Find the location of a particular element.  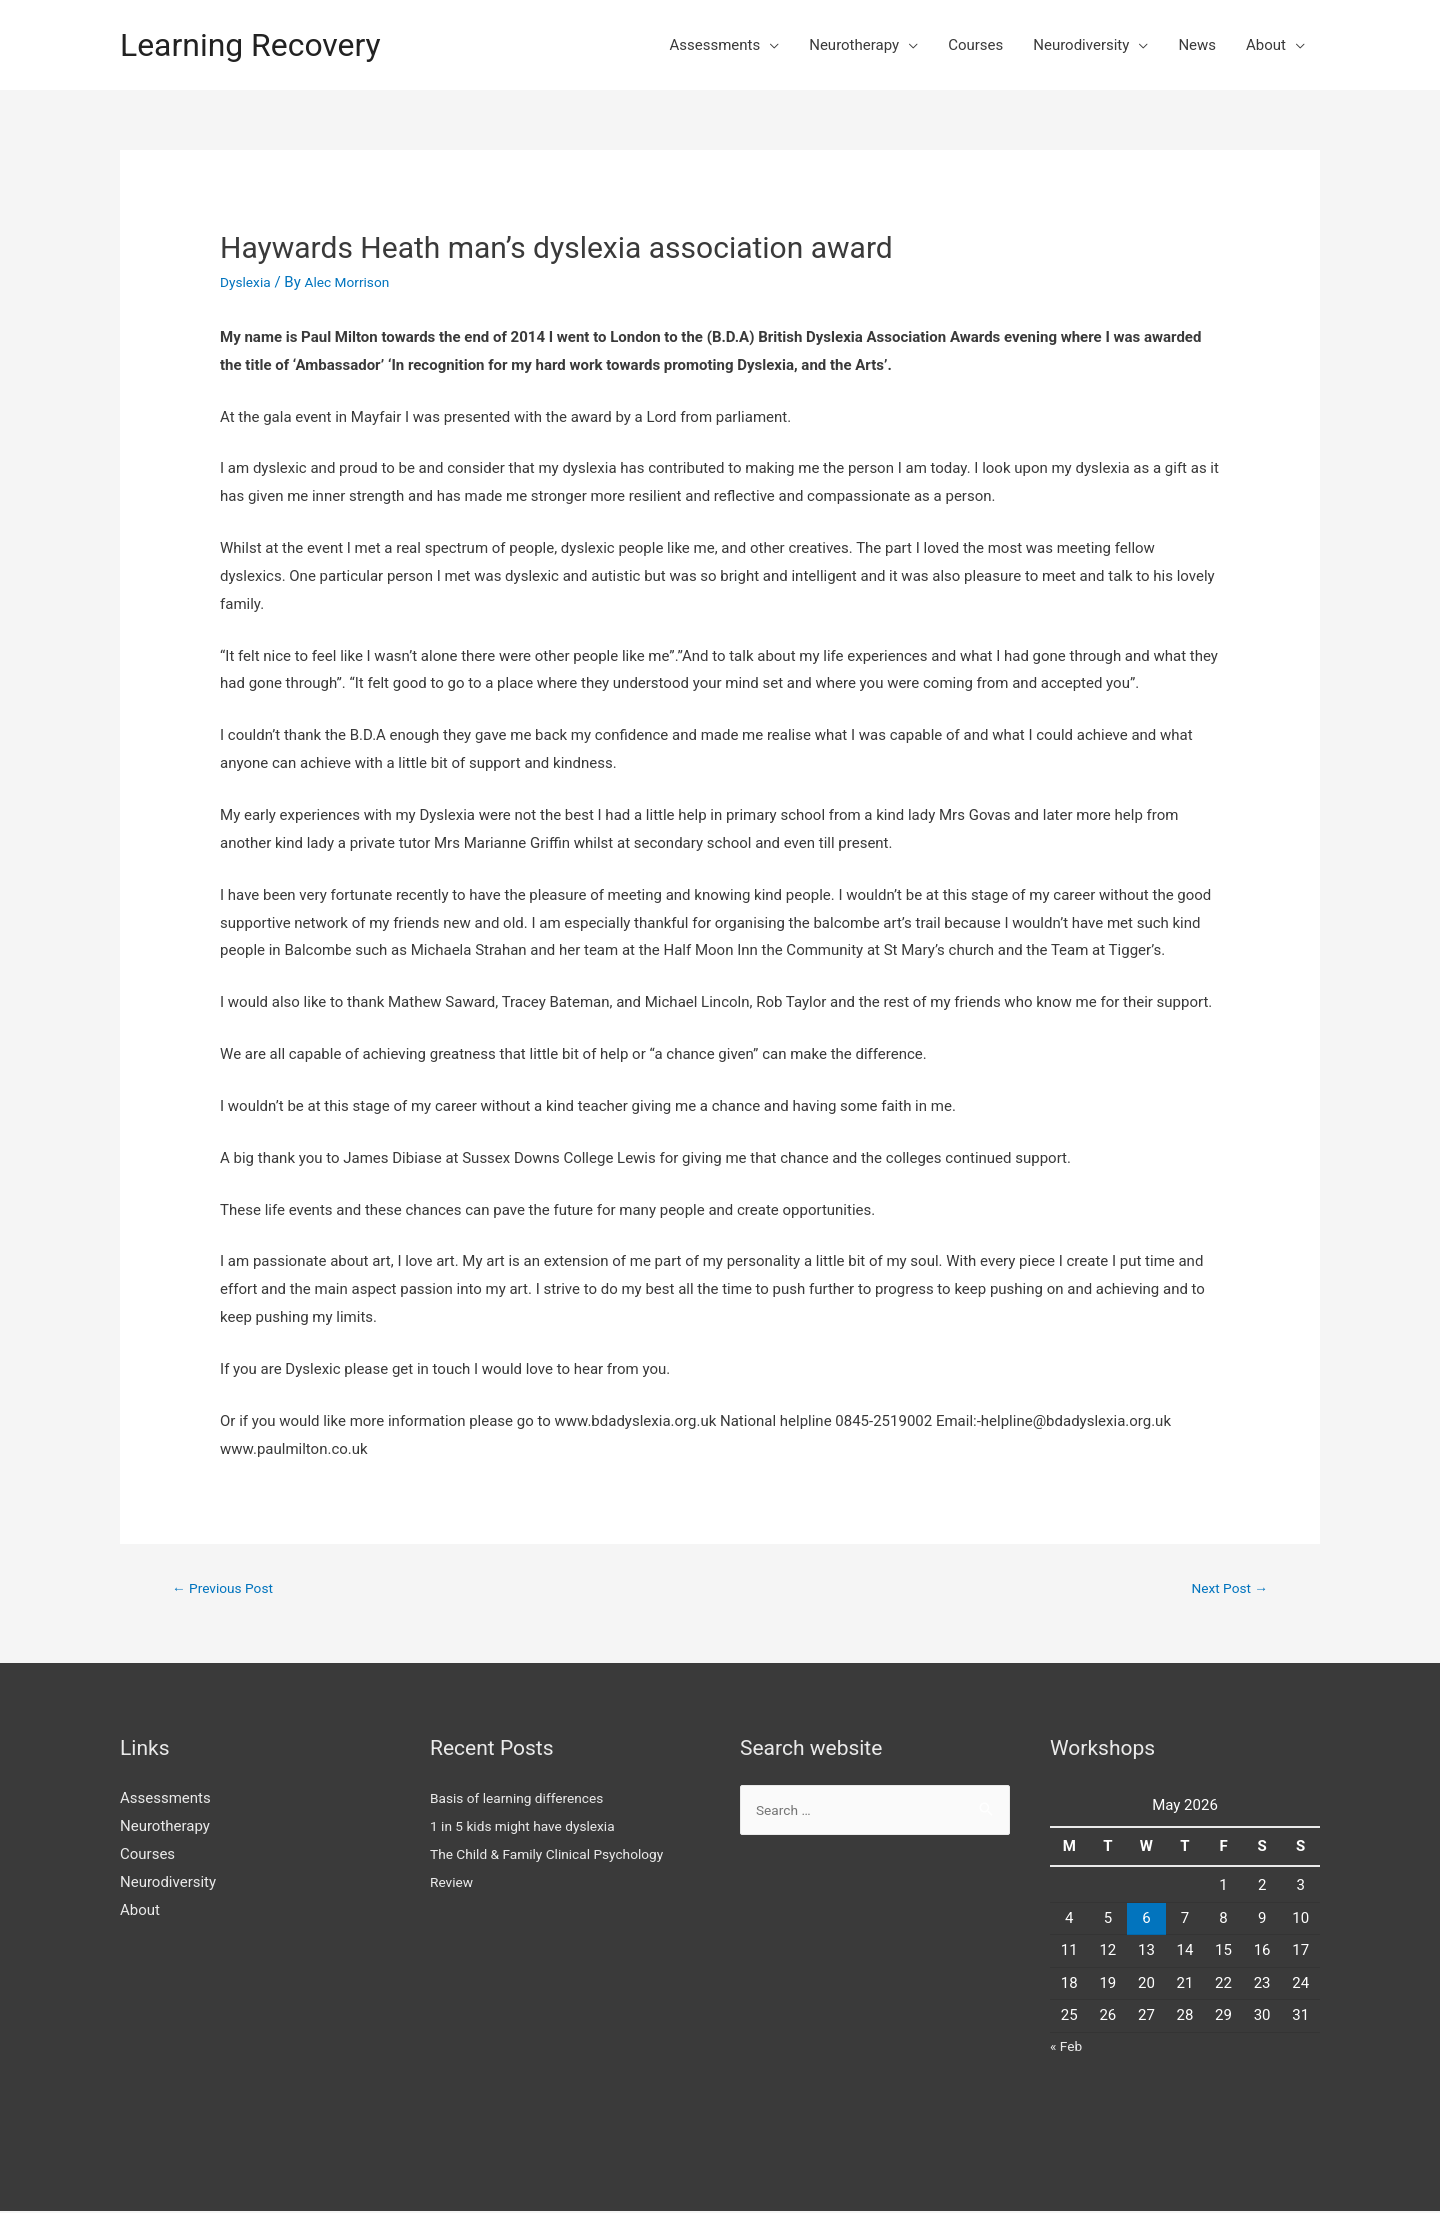

Neurotherapy is located at coordinates (854, 45).